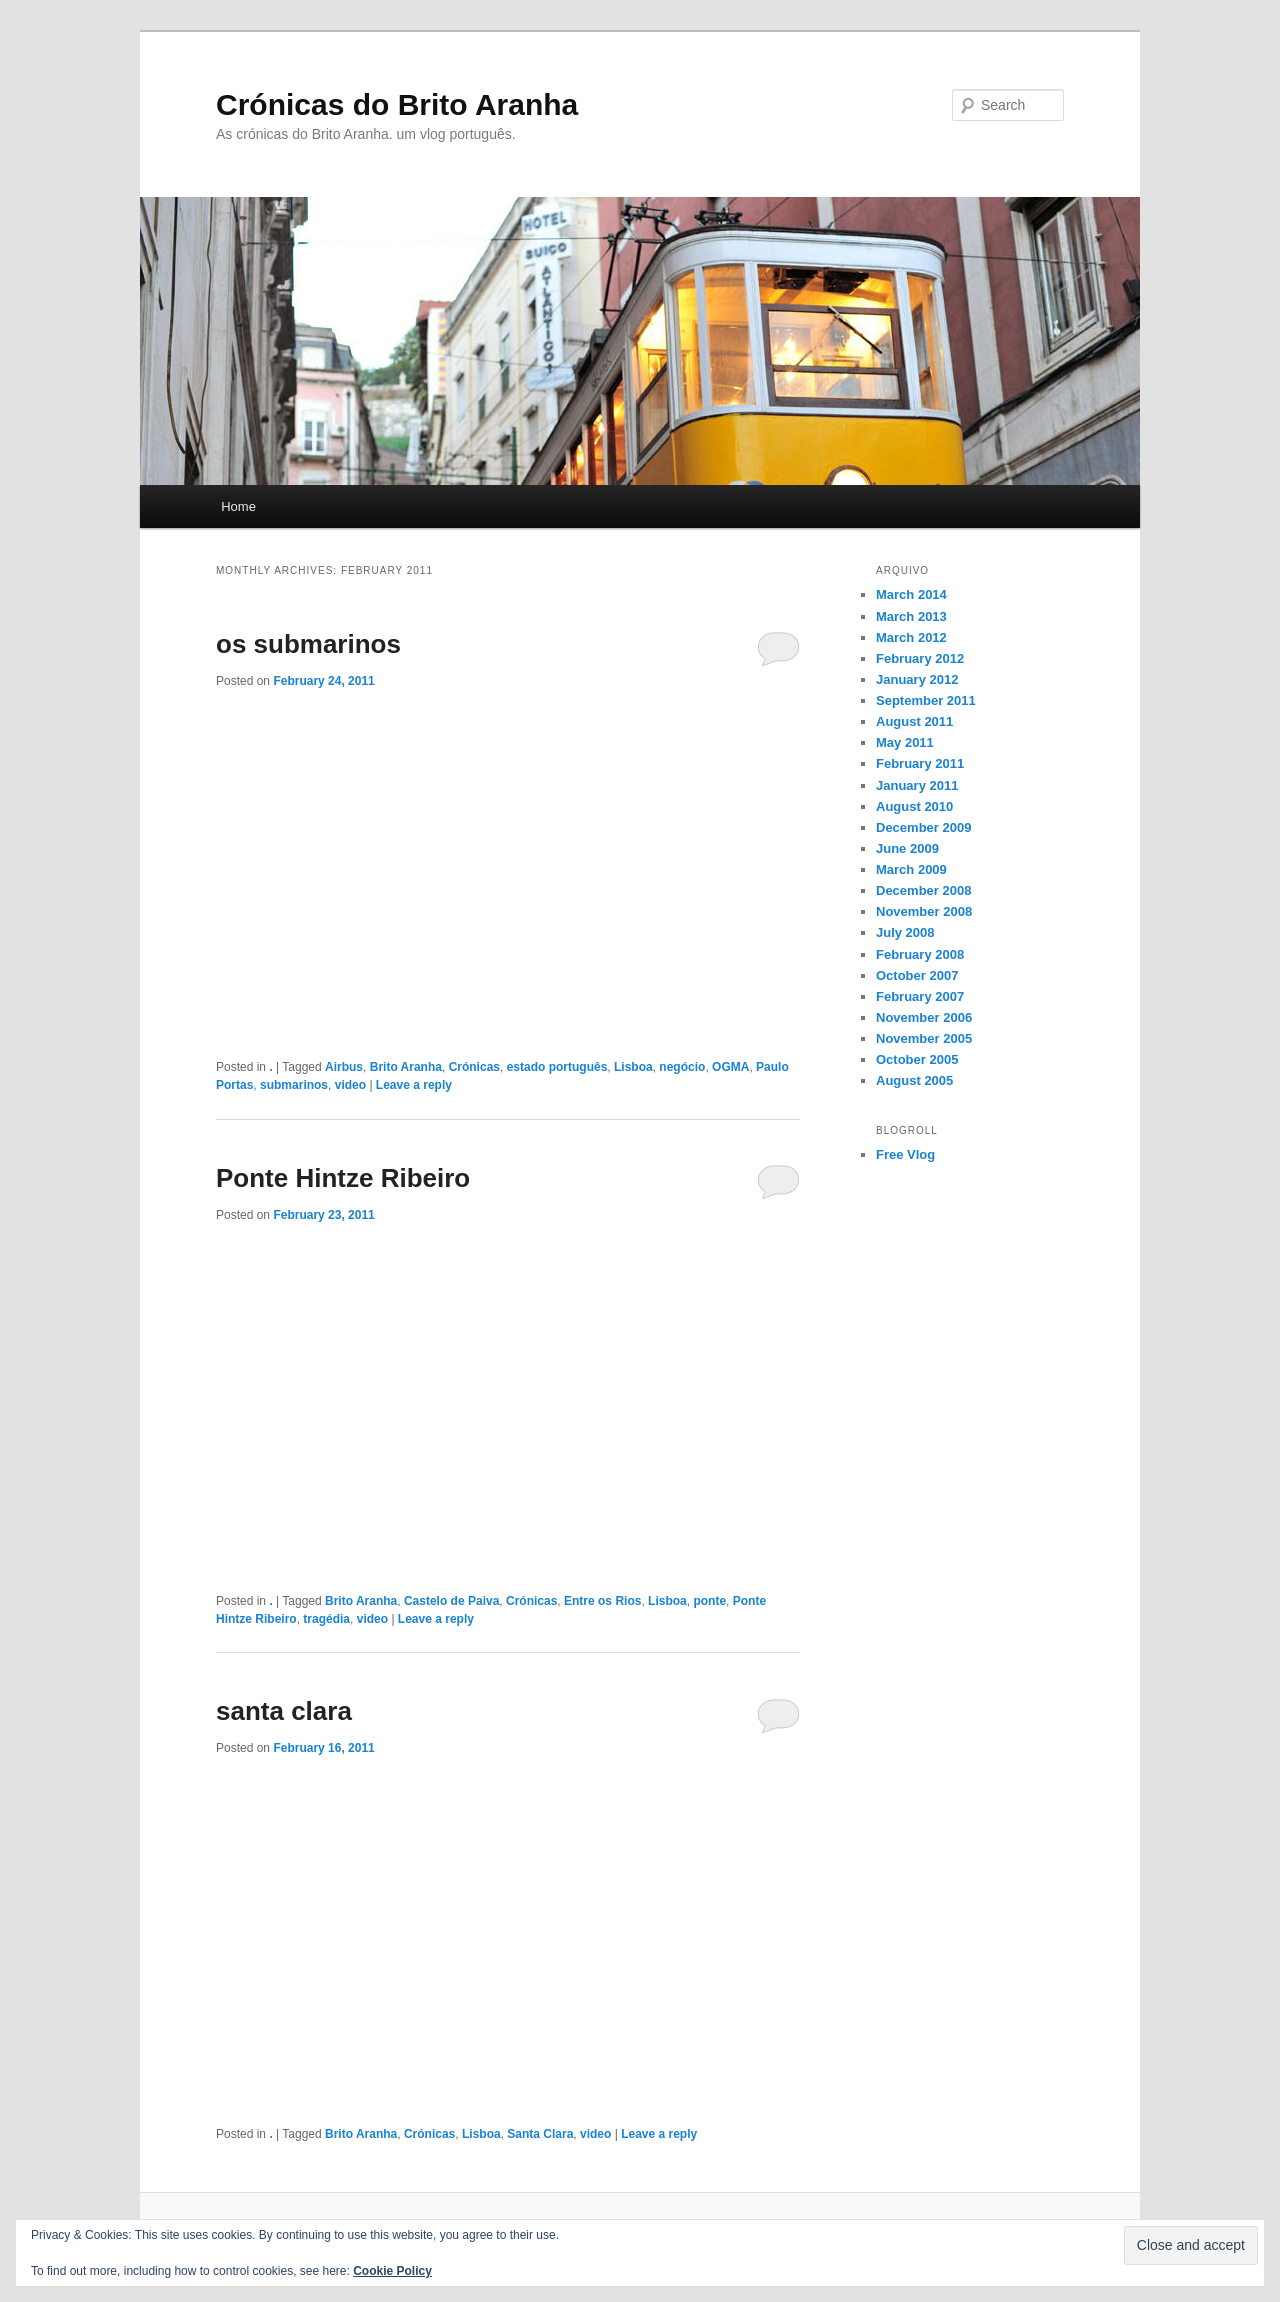  What do you see at coordinates (284, 1711) in the screenshot?
I see `santa clara` at bounding box center [284, 1711].